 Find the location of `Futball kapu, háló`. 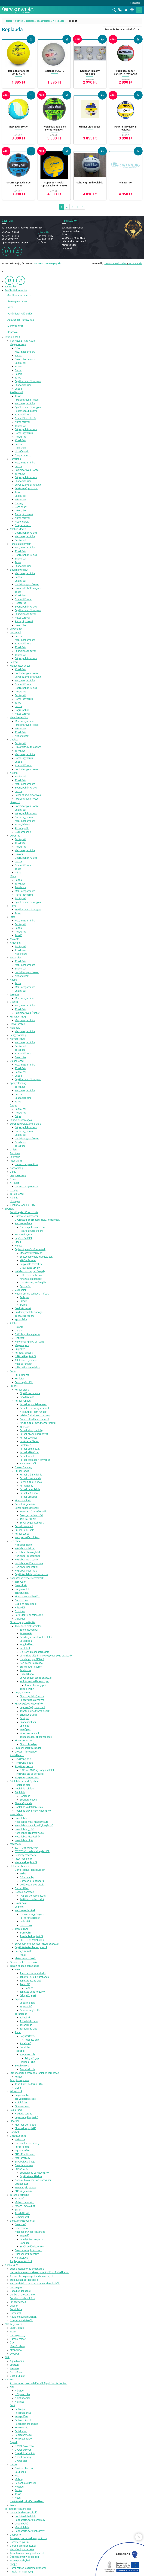

Futball kapu, háló is located at coordinates (24, 1530).